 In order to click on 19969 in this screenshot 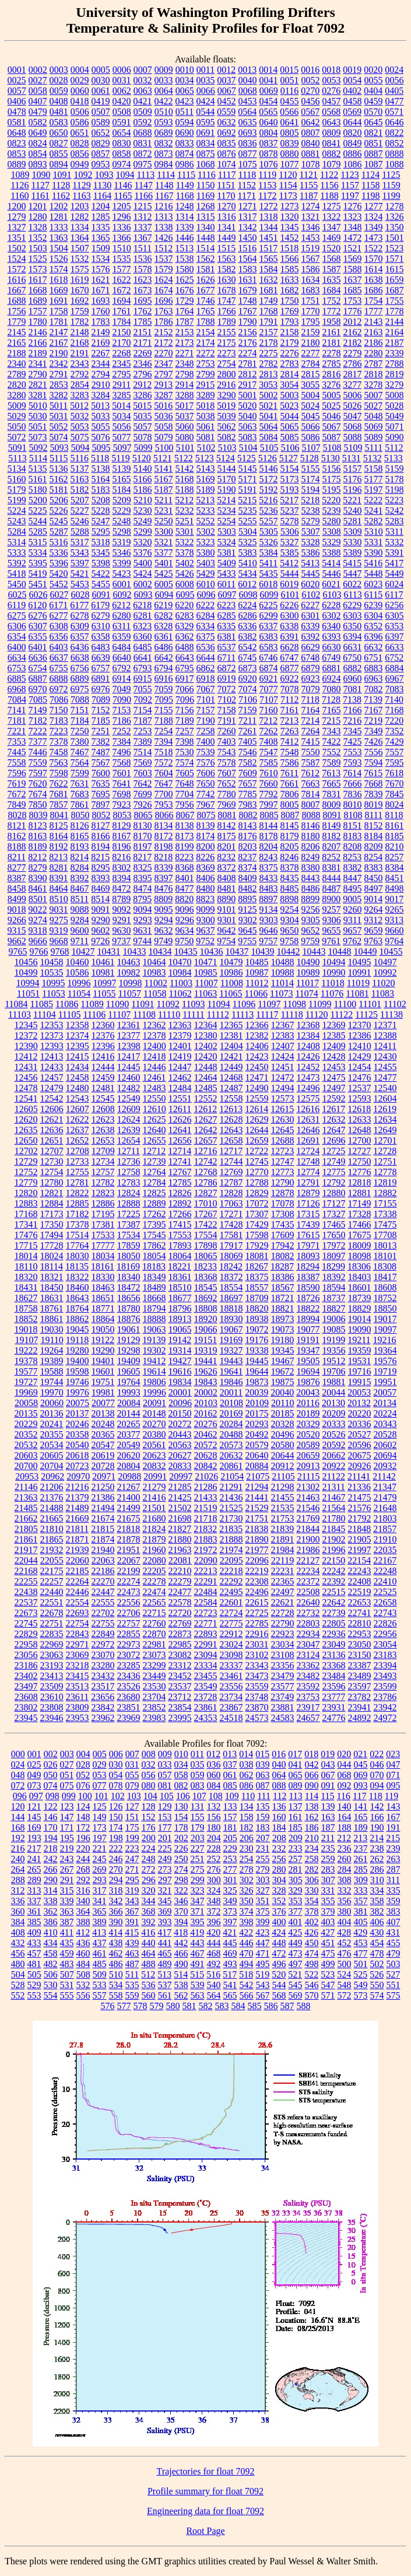, I will do `click(26, 1392)`.